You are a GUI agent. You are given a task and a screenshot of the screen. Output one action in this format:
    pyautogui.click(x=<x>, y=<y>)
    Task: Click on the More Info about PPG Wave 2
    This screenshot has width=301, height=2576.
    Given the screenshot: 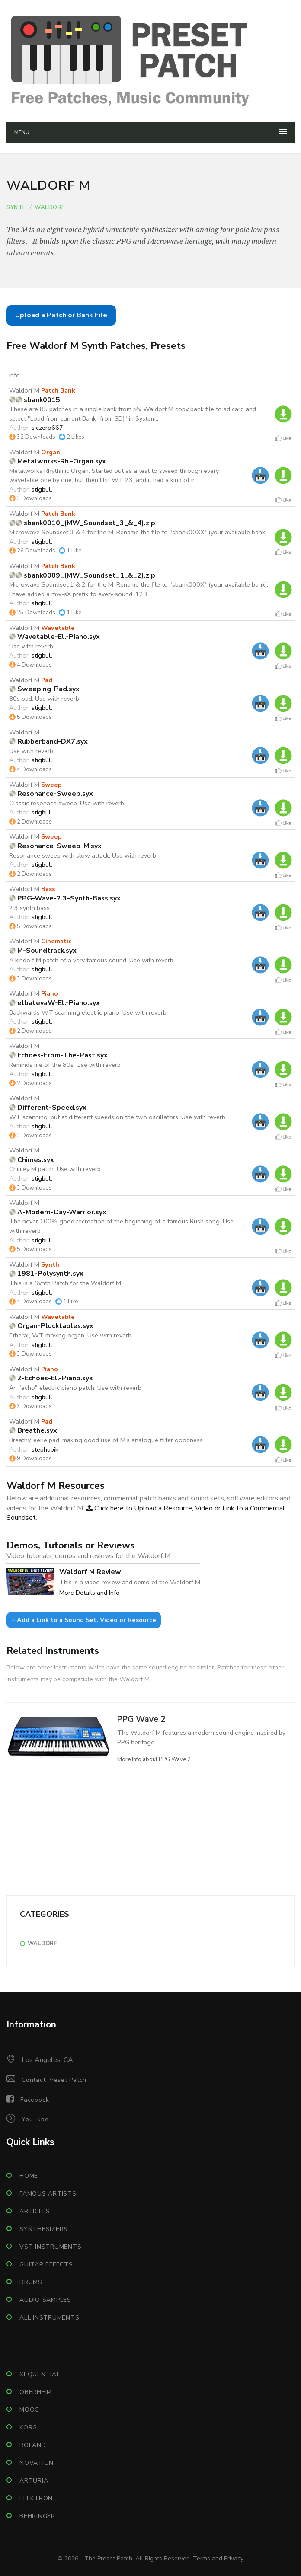 What is the action you would take?
    pyautogui.click(x=154, y=1759)
    